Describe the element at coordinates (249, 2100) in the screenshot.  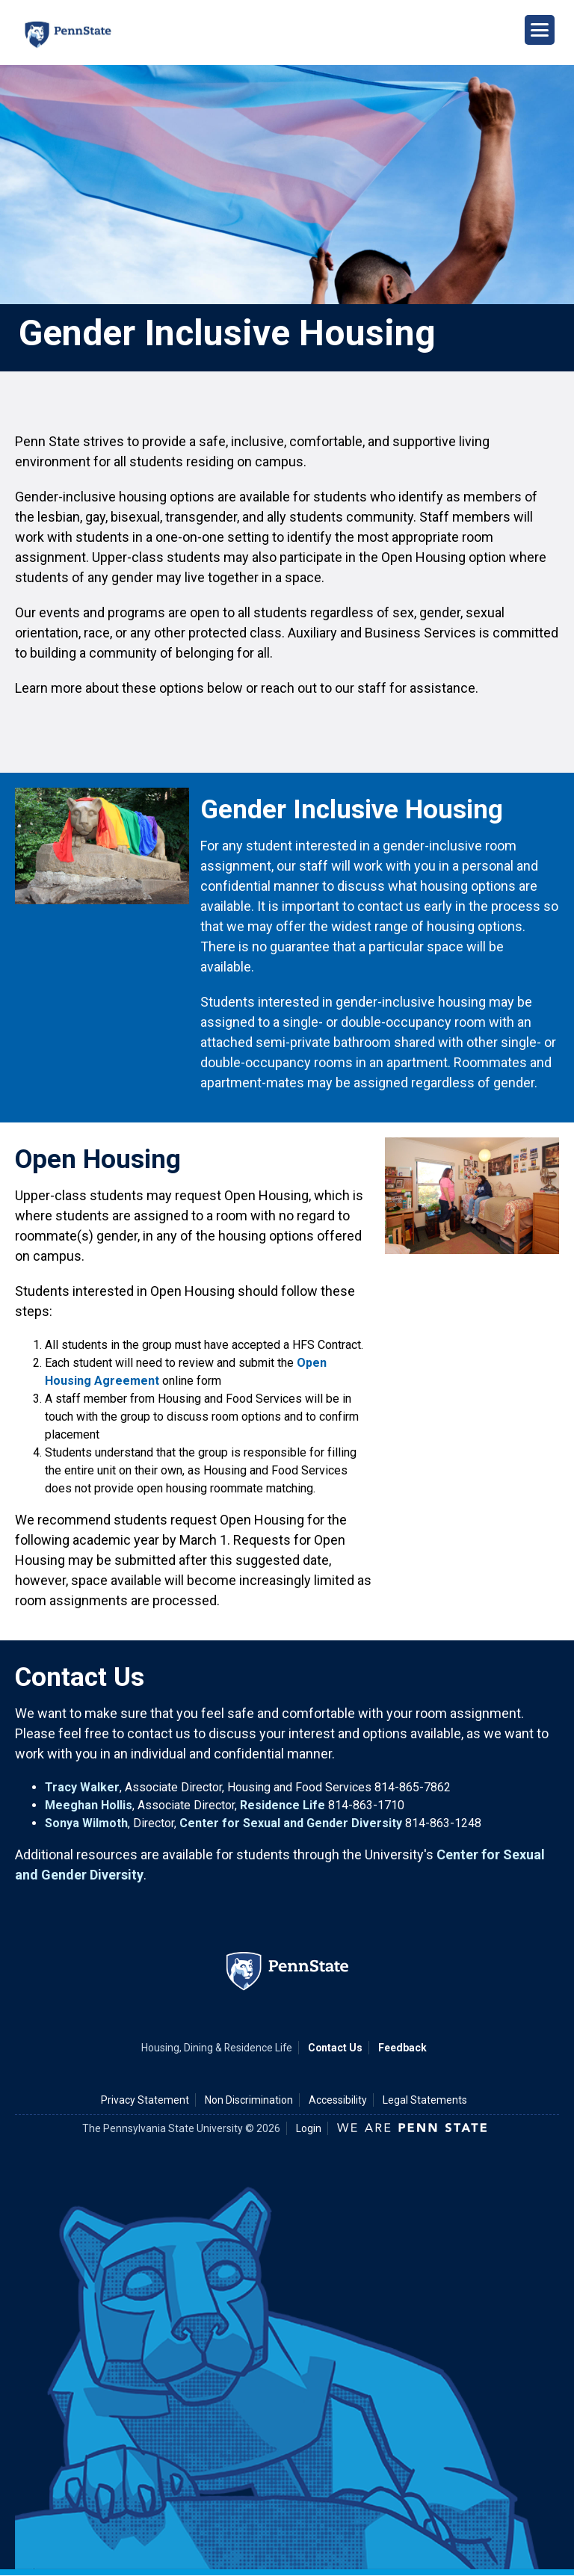
I see `Non Discrimination` at that location.